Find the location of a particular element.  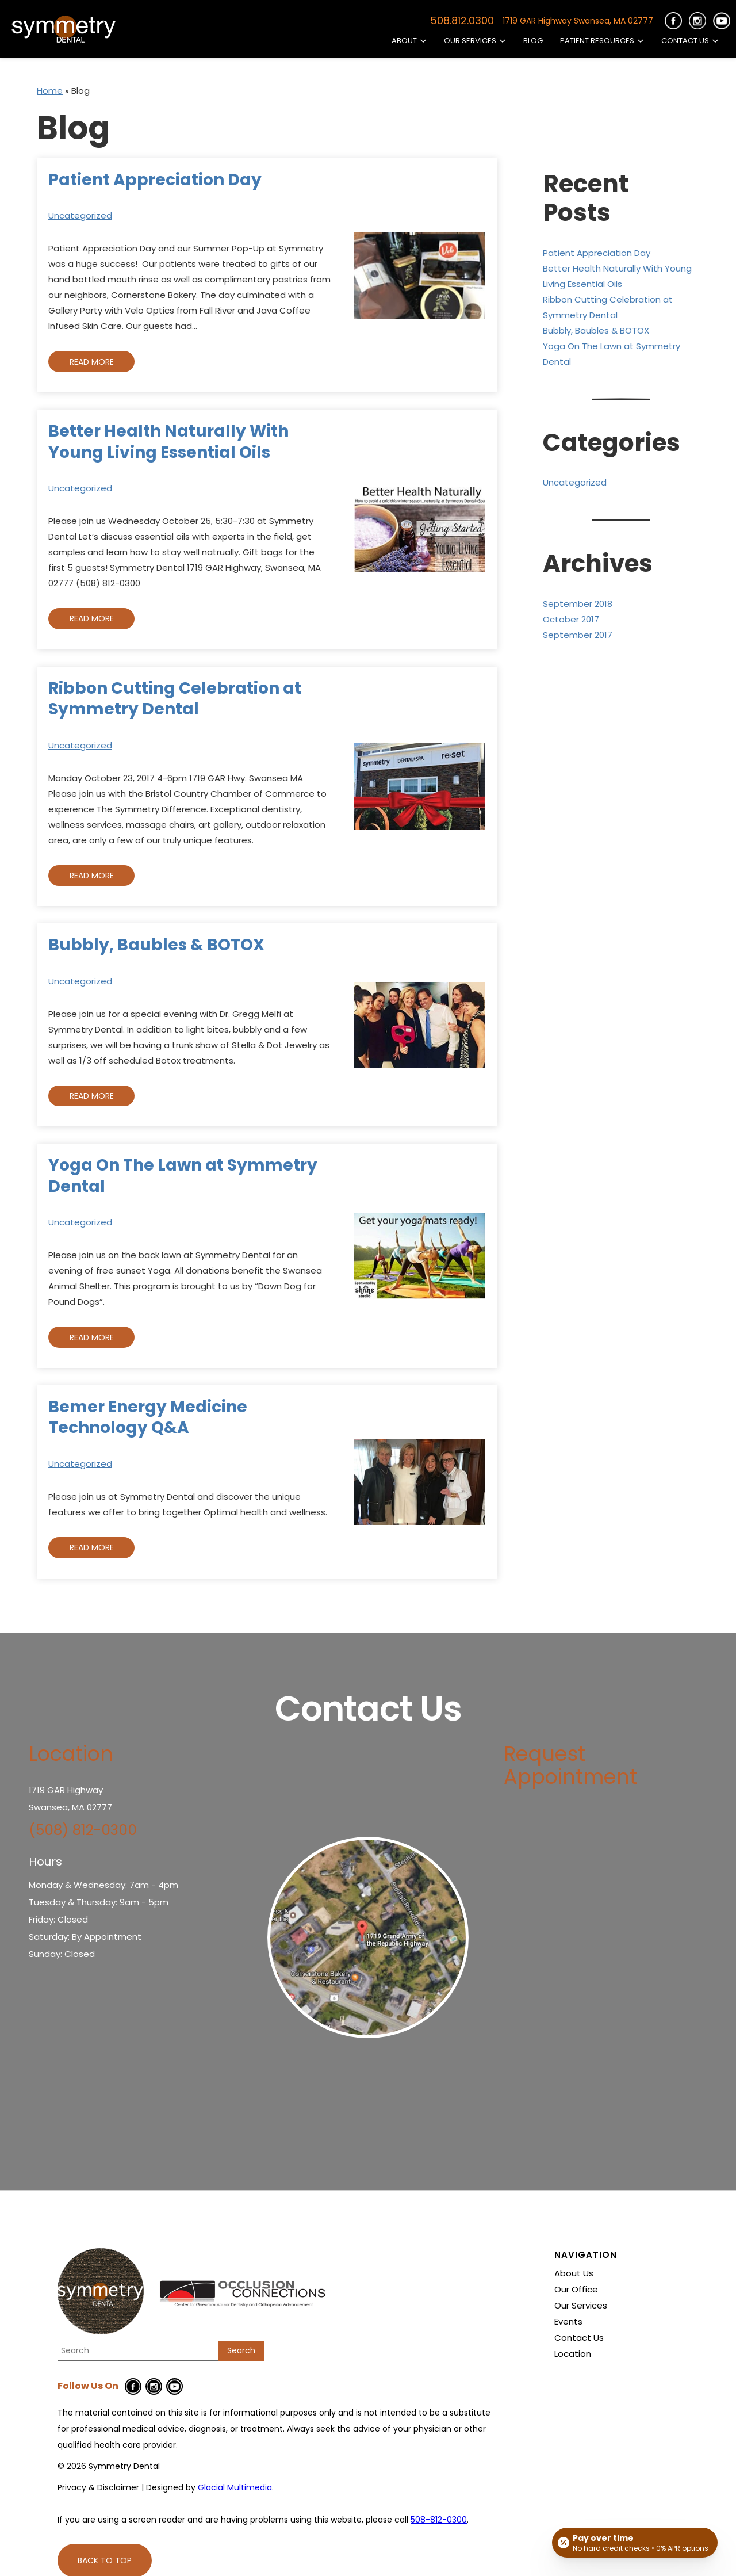

September 2017 is located at coordinates (577, 635).